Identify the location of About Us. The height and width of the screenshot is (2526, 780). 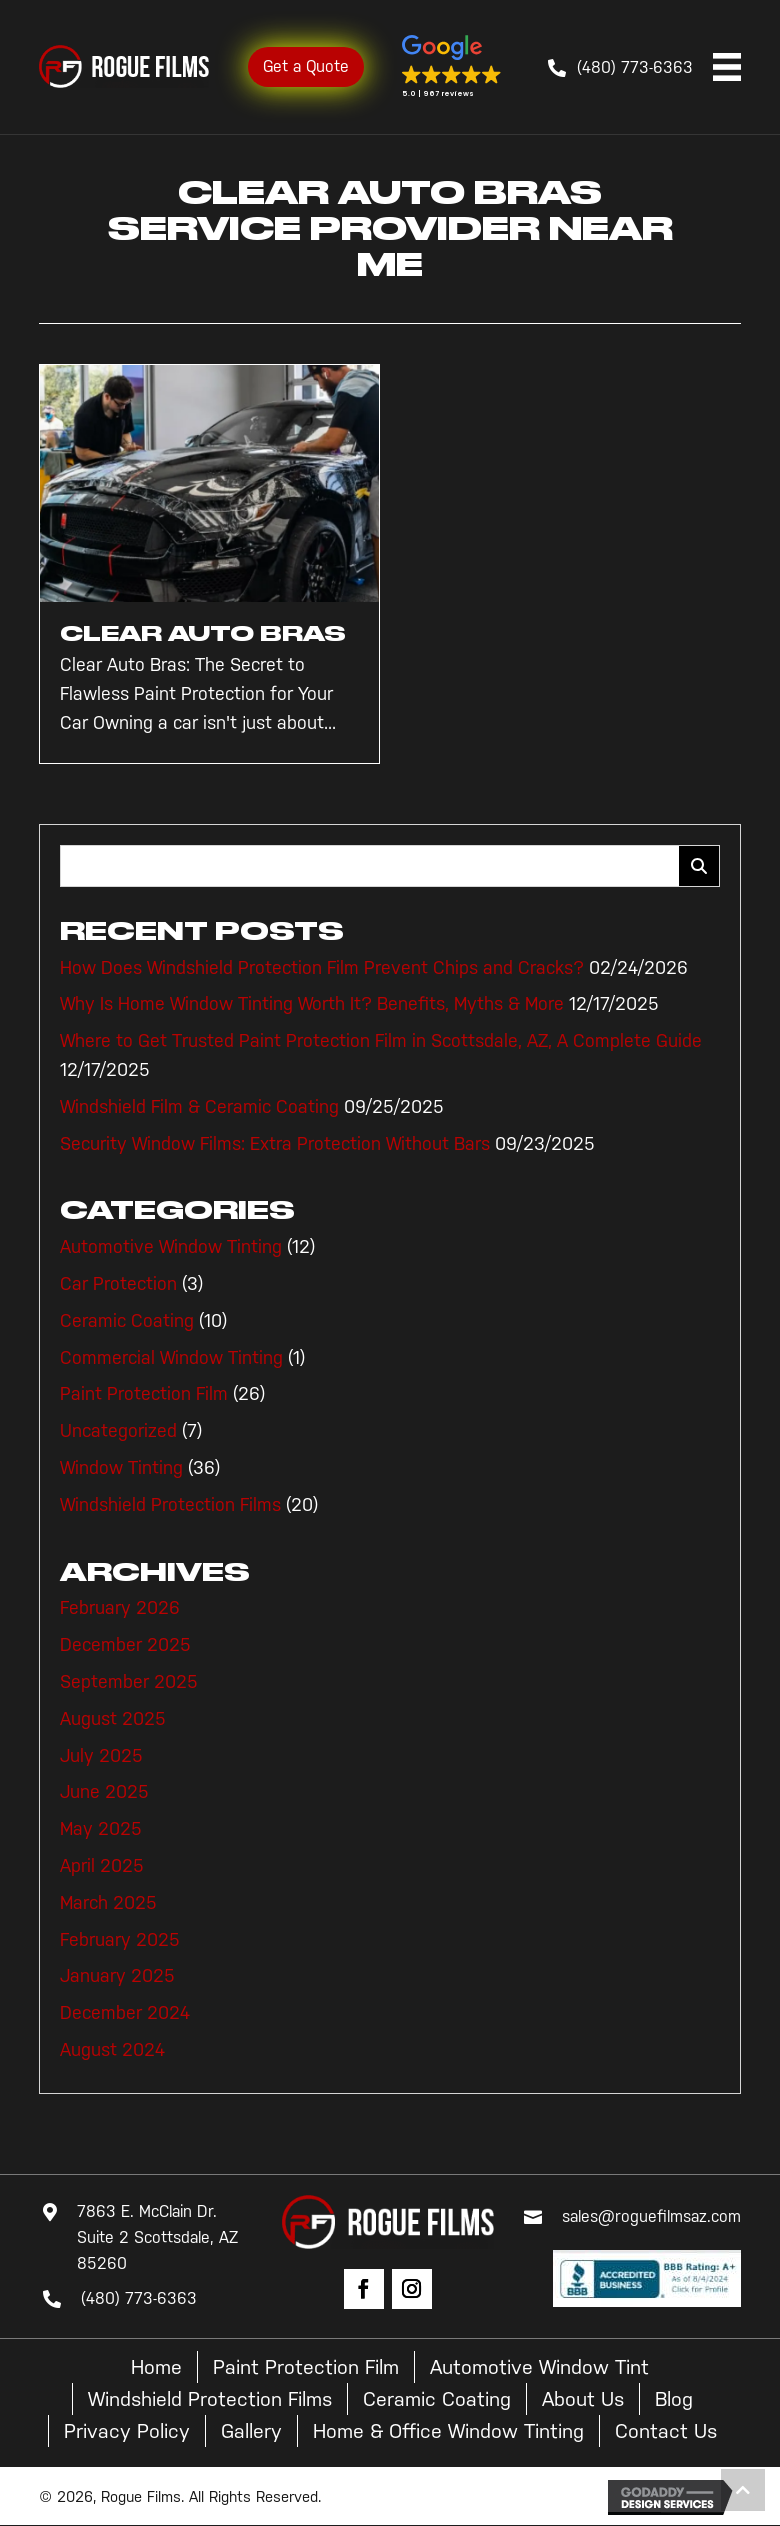
(583, 2399).